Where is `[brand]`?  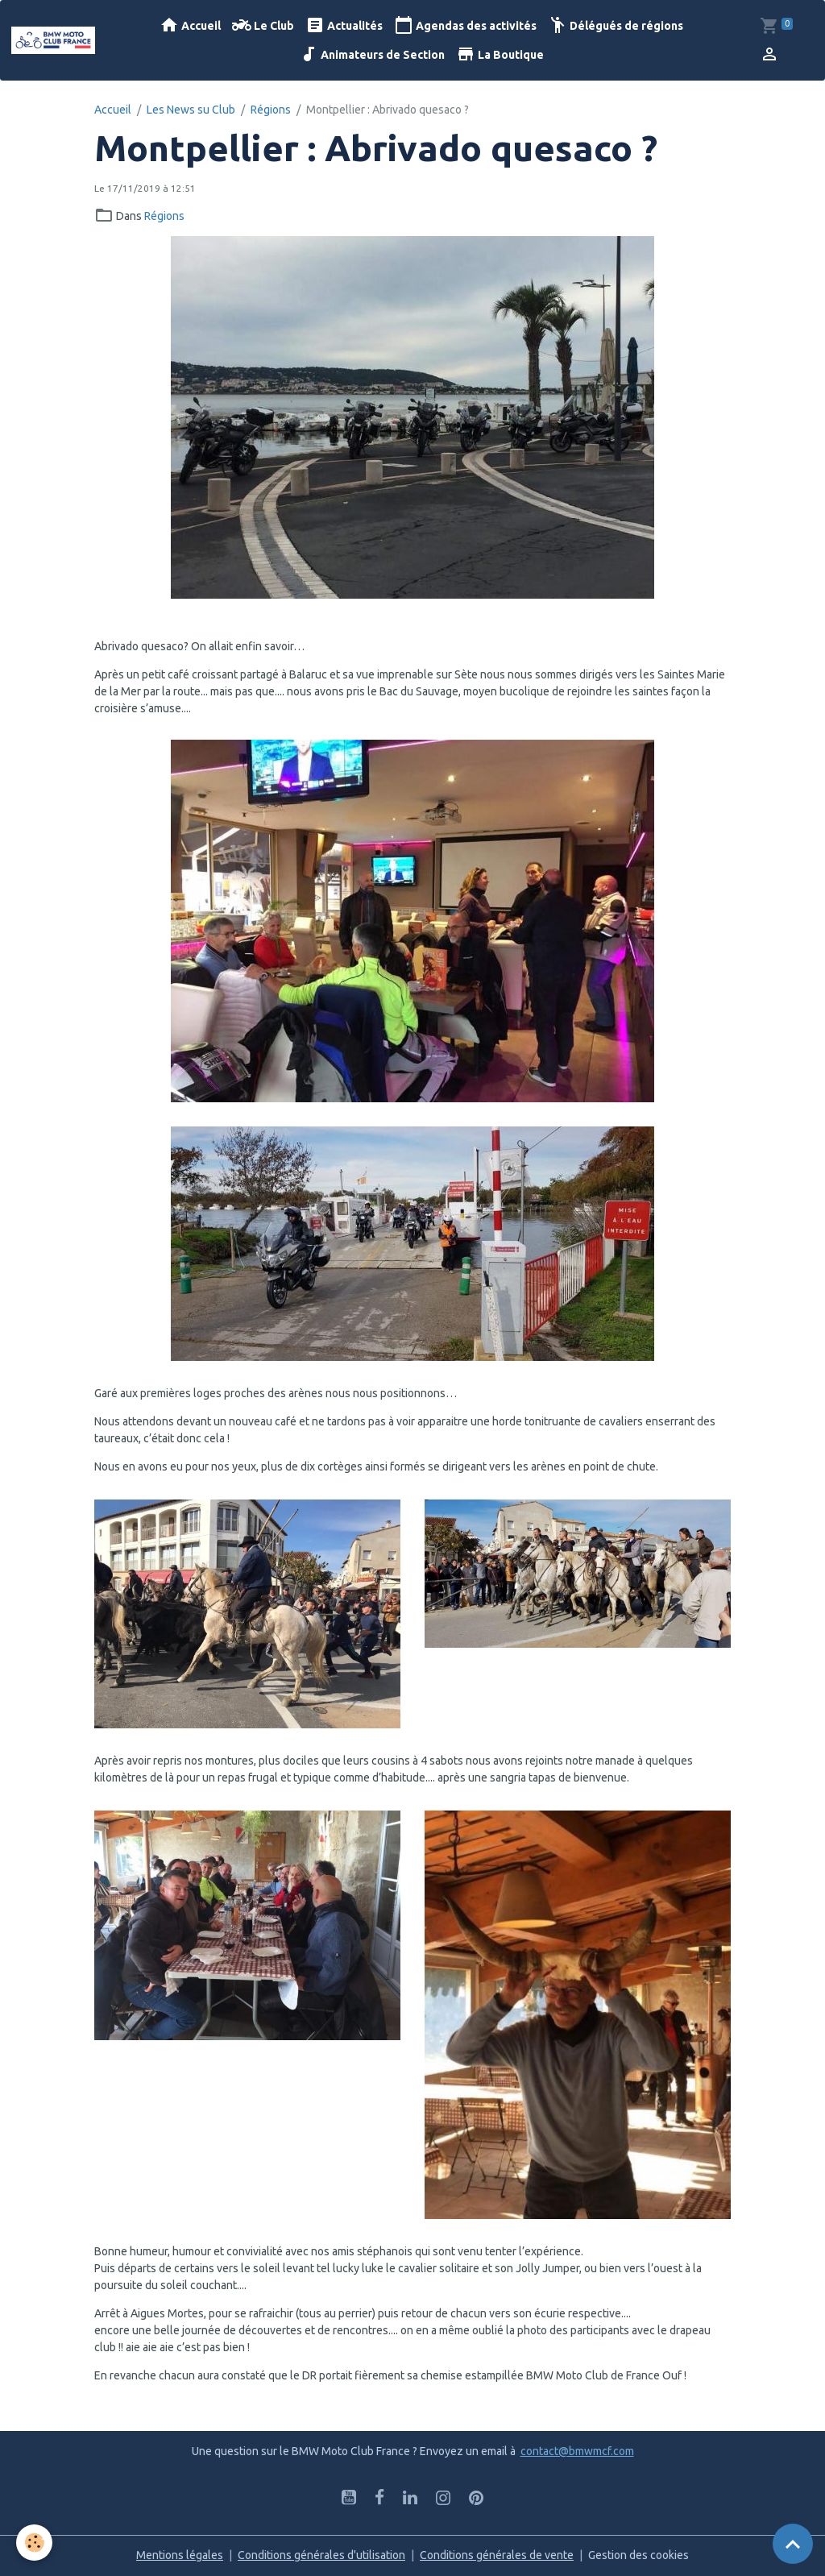 [brand] is located at coordinates (53, 40).